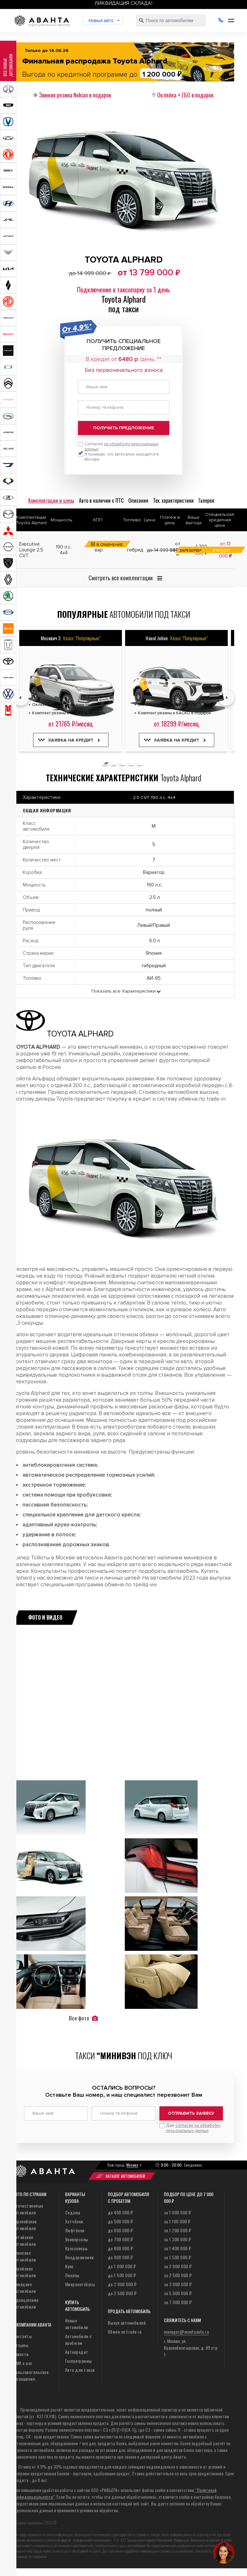 This screenshot has height=2576, width=247. What do you see at coordinates (22, 2363) in the screenshot?
I see `СМИ о нас` at bounding box center [22, 2363].